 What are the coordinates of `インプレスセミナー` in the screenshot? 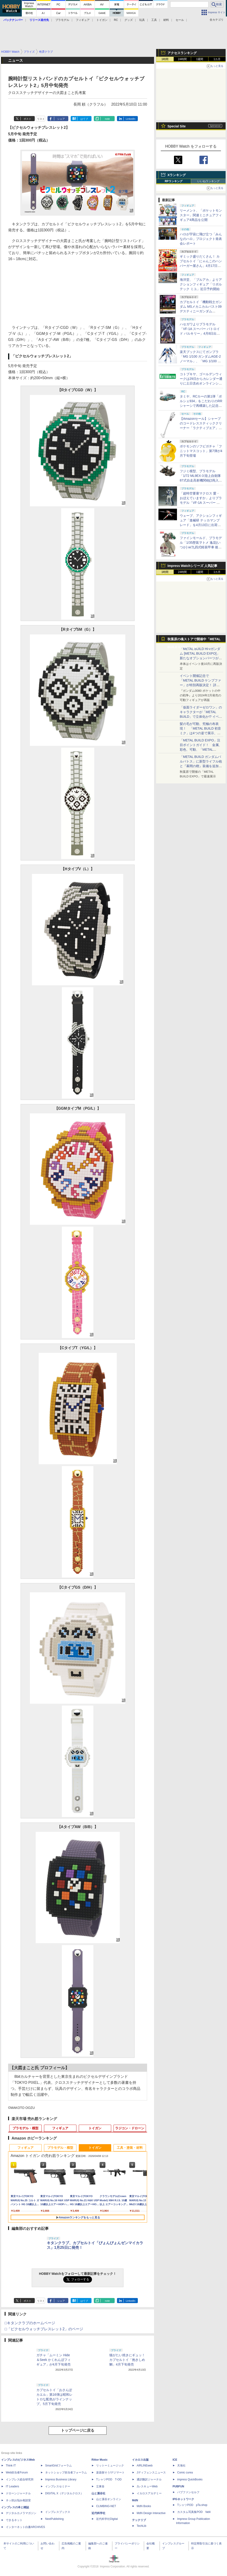 It's located at (57, 2486).